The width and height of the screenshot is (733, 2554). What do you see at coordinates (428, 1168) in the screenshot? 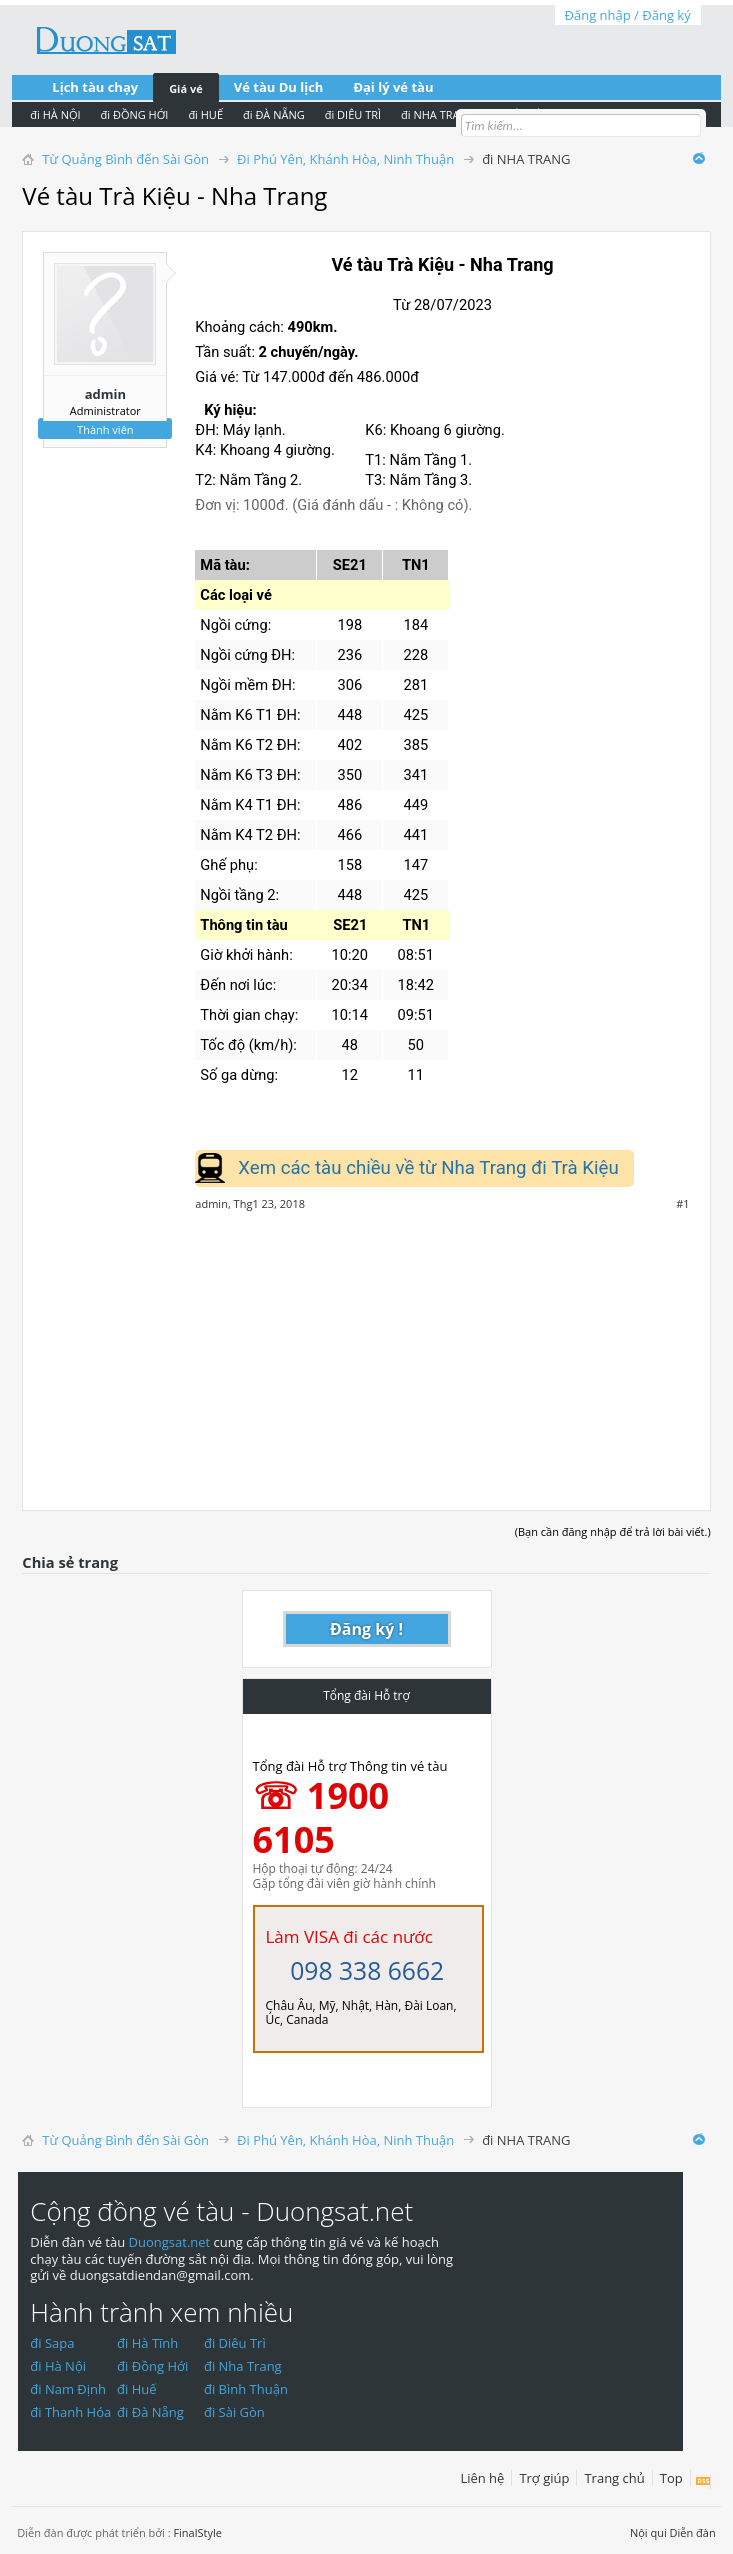
I see `Xem các tàu chiều về từ Nha Trang đi Trà Kiệu` at bounding box center [428, 1168].